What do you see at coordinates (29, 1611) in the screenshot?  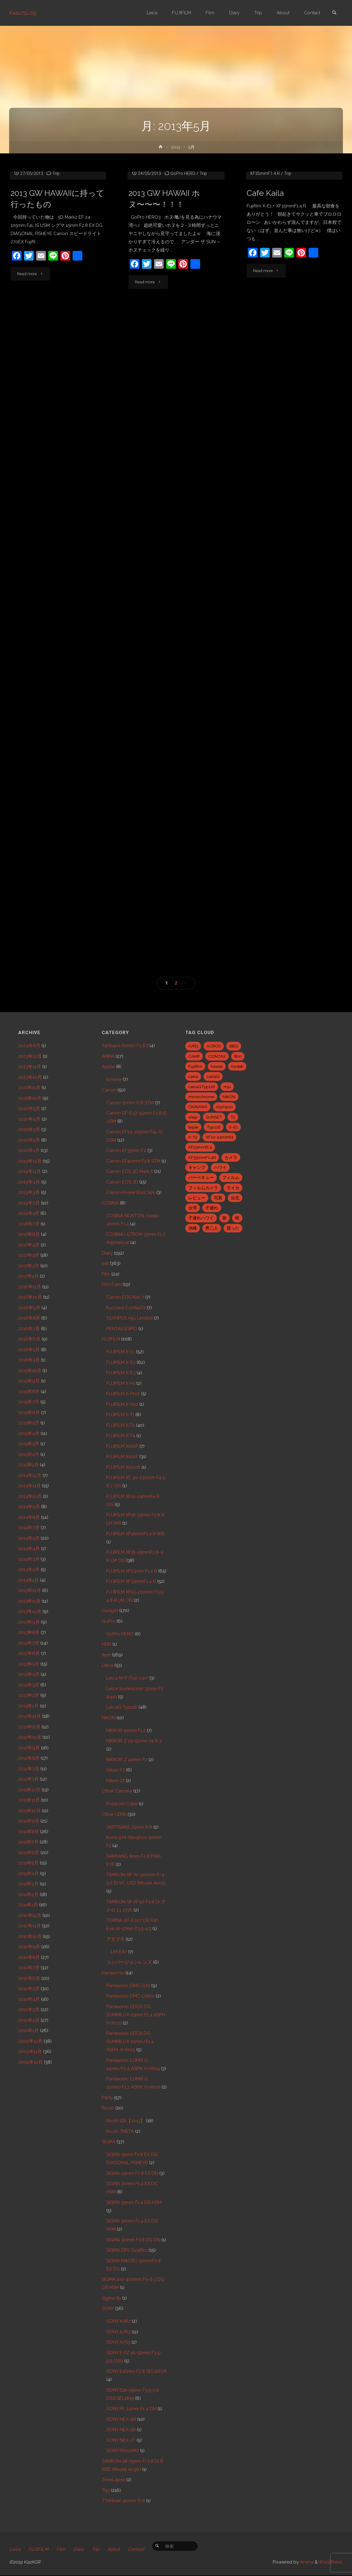 I see `2013年10月` at bounding box center [29, 1611].